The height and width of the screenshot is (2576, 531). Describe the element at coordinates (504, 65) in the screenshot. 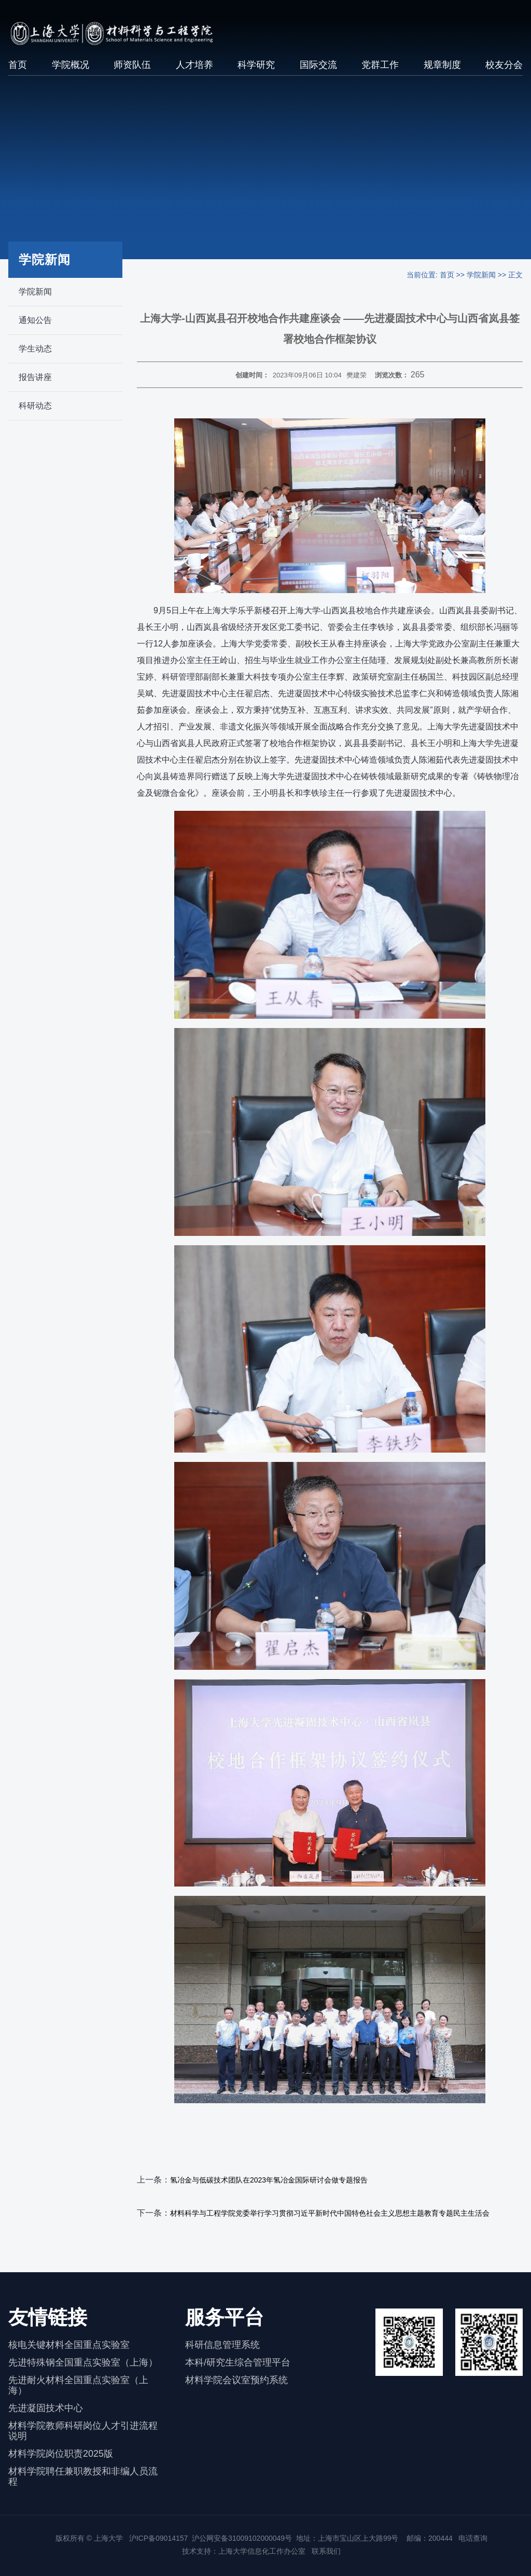

I see `校友分会` at that location.